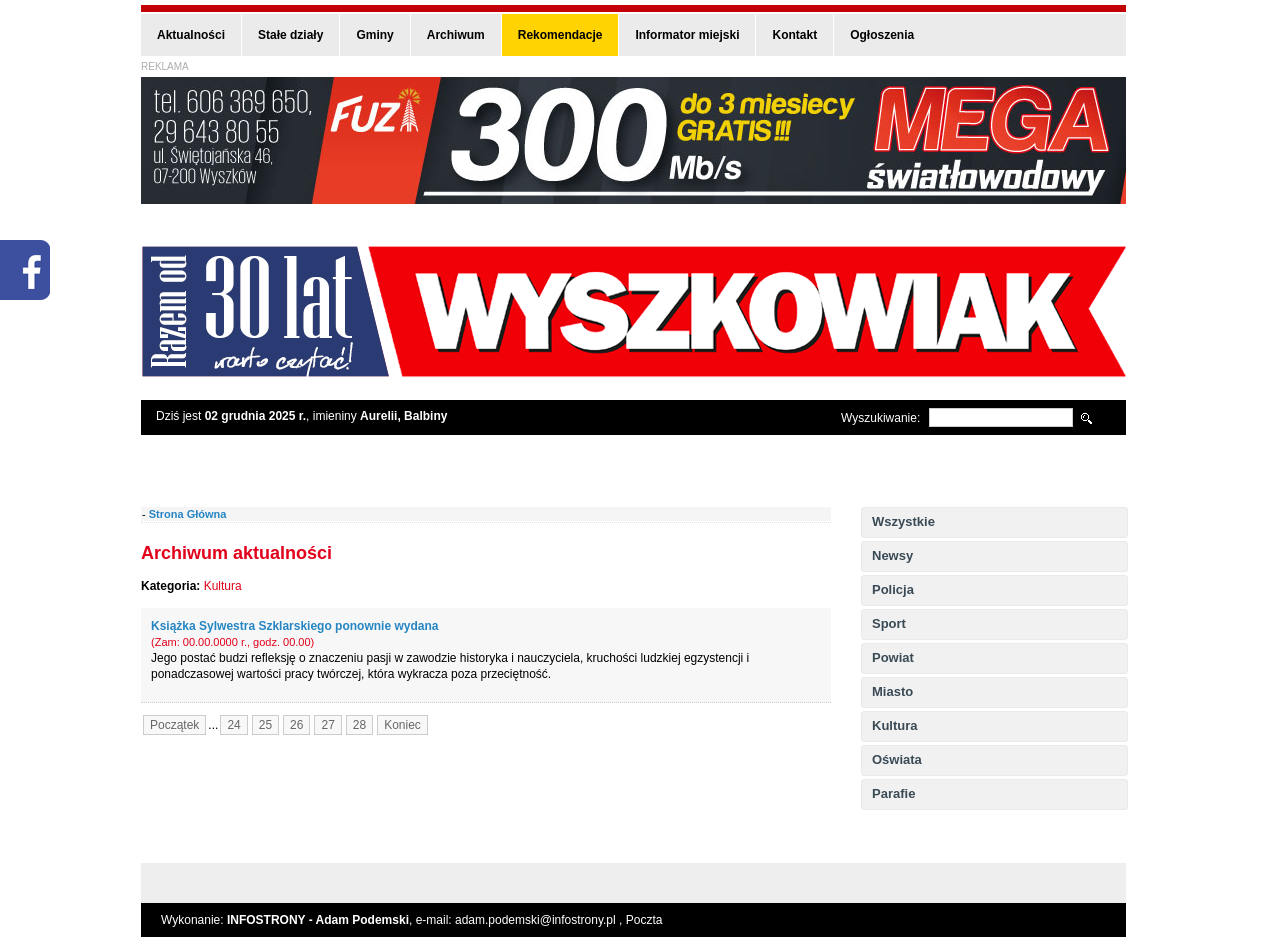 Image resolution: width=1267 pixels, height=942 pixels. I want to click on Stałe działy, so click(290, 35).